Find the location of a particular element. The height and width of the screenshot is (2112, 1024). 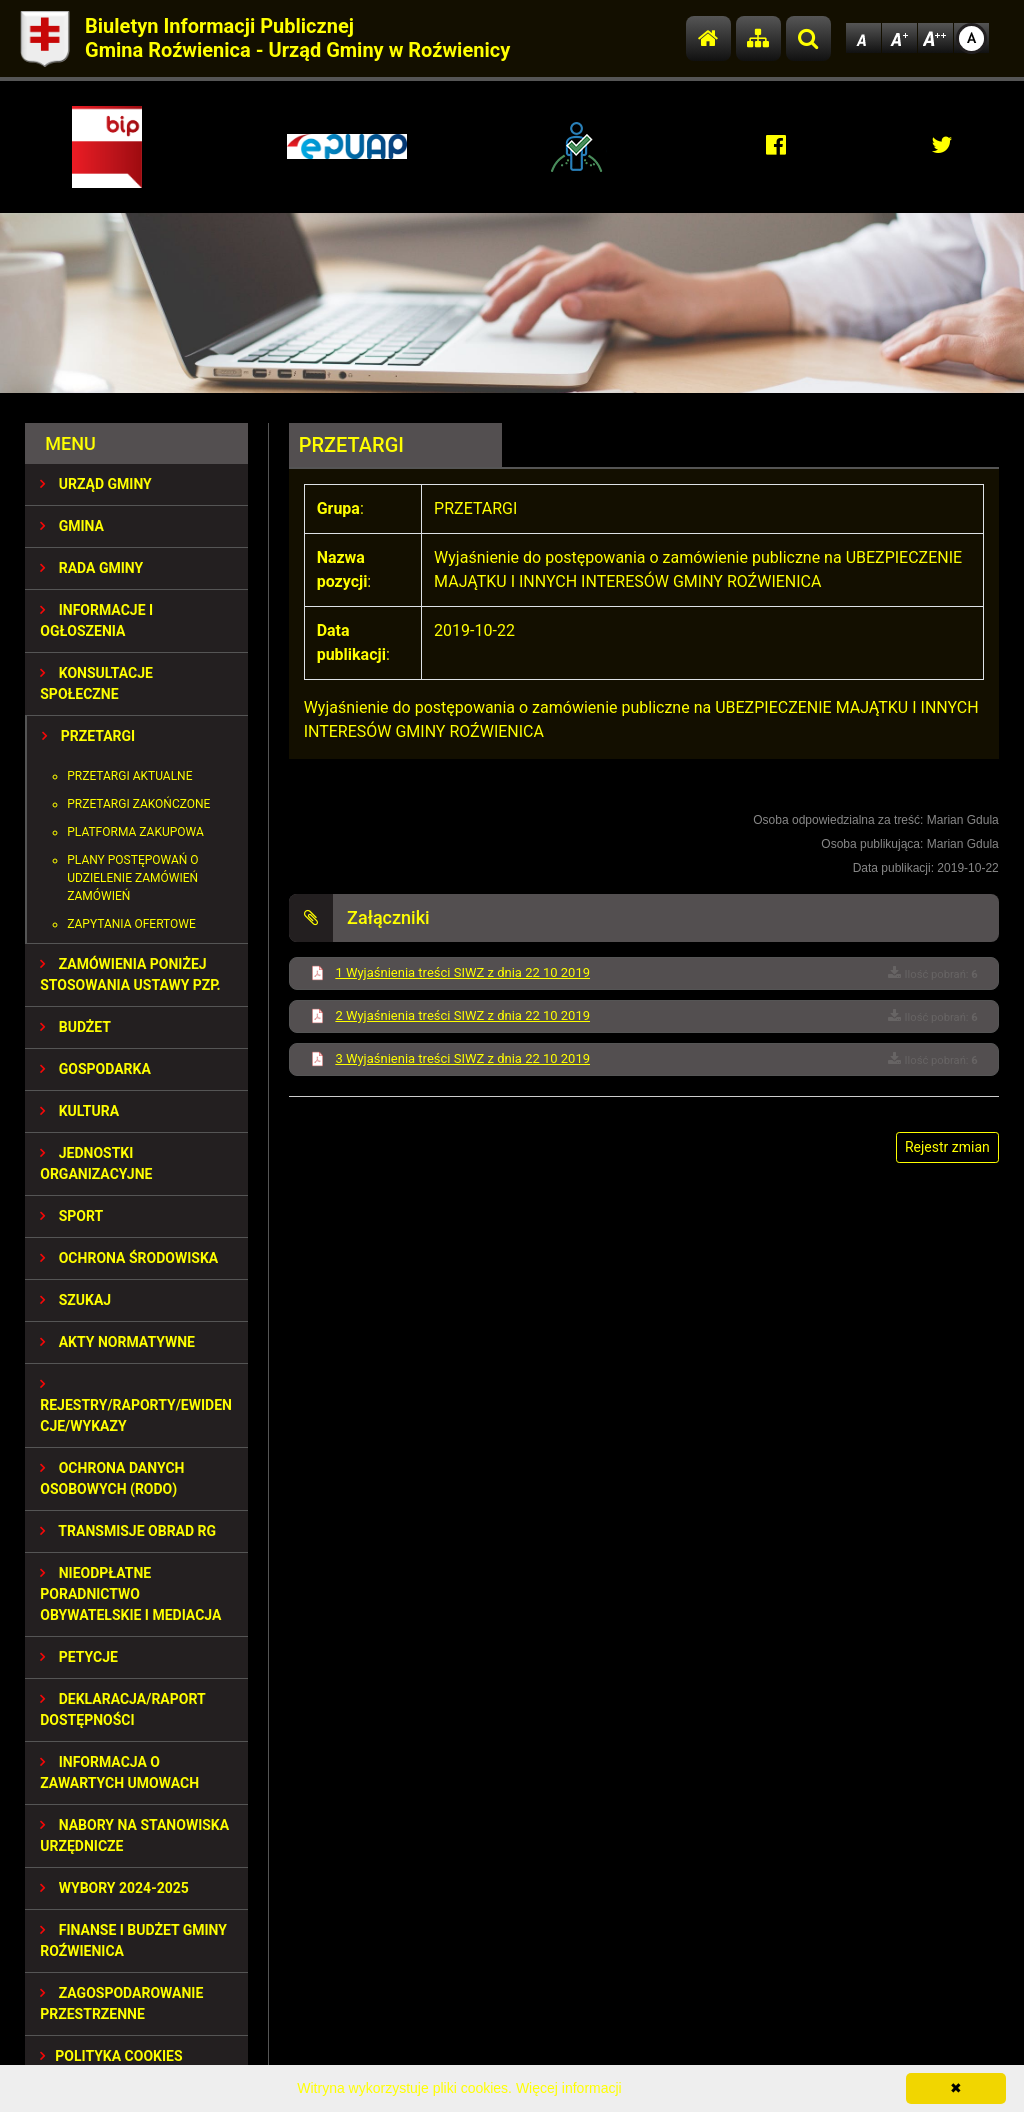

BUDŻET is located at coordinates (75, 1027).